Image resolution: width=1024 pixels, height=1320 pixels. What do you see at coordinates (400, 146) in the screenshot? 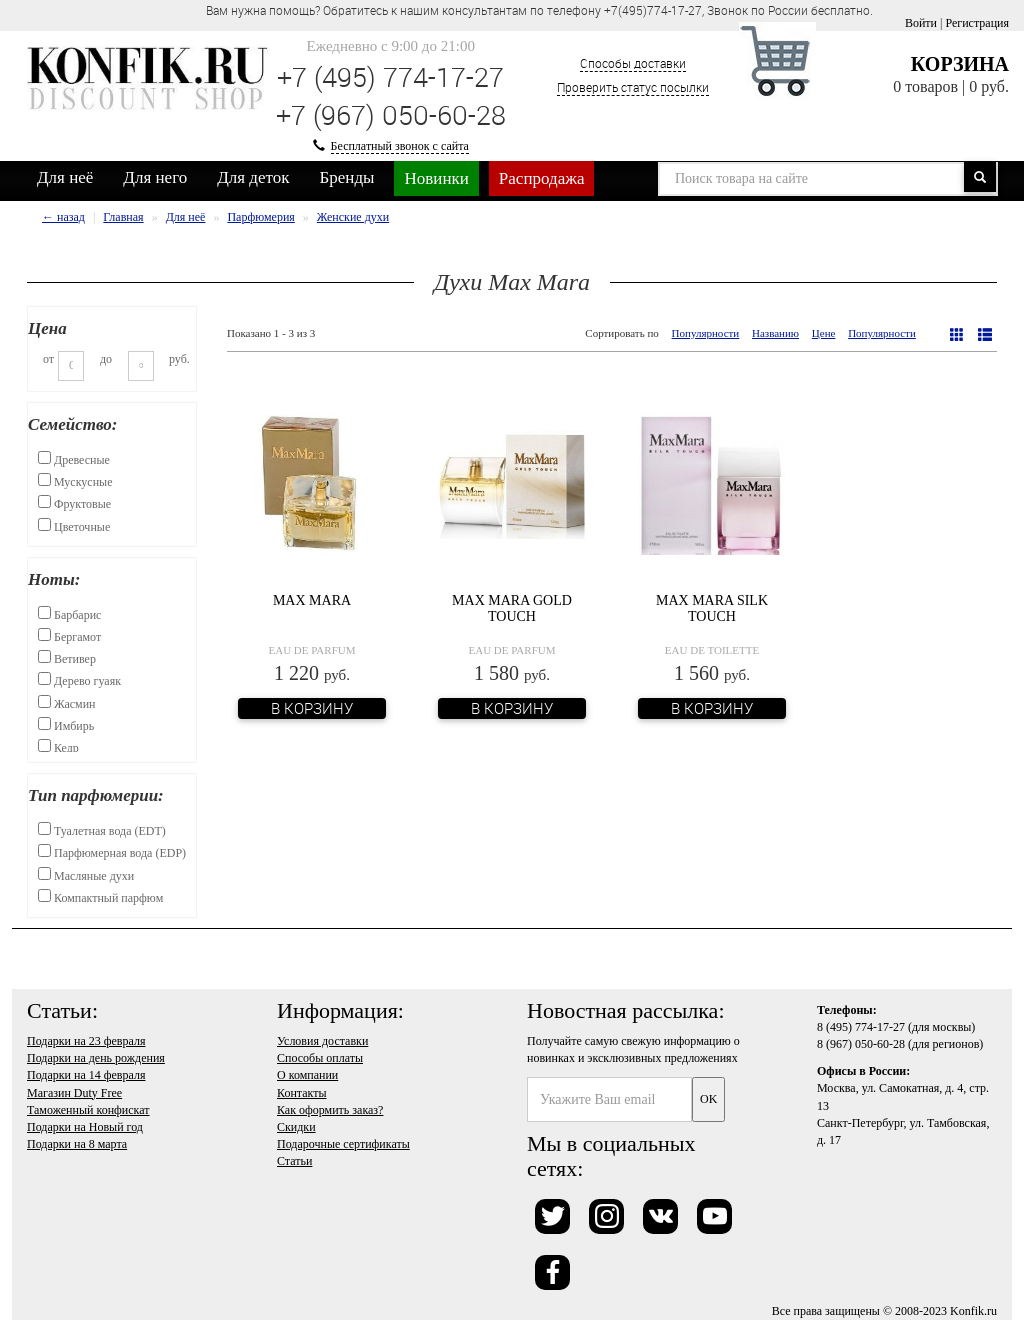
I see `Бесплатный звонок с сайта` at bounding box center [400, 146].